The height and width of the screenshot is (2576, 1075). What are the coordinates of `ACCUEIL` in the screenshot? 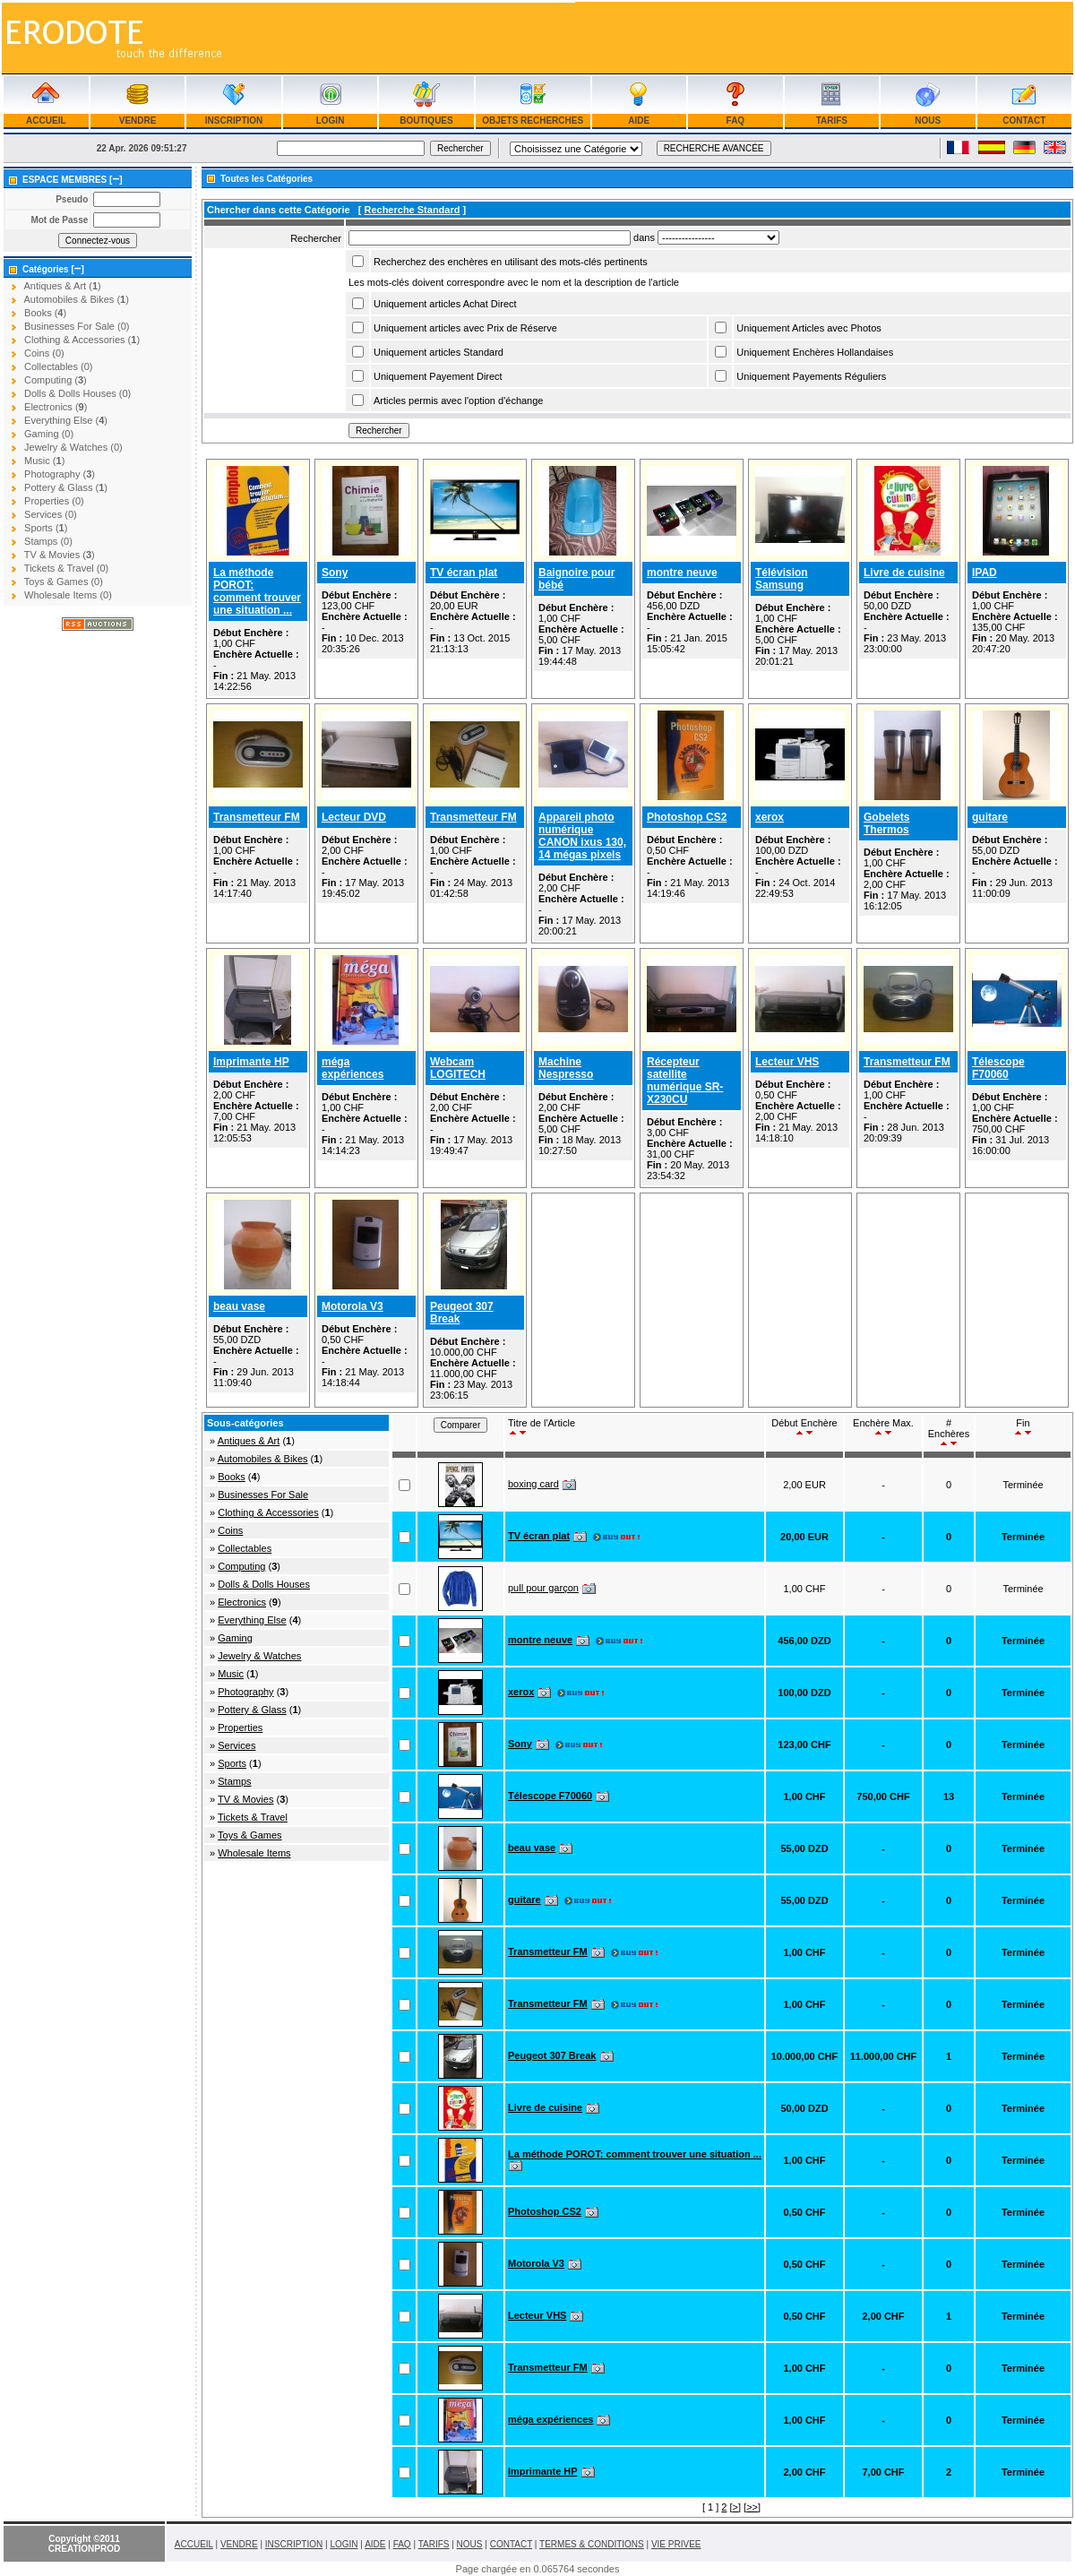 It's located at (46, 120).